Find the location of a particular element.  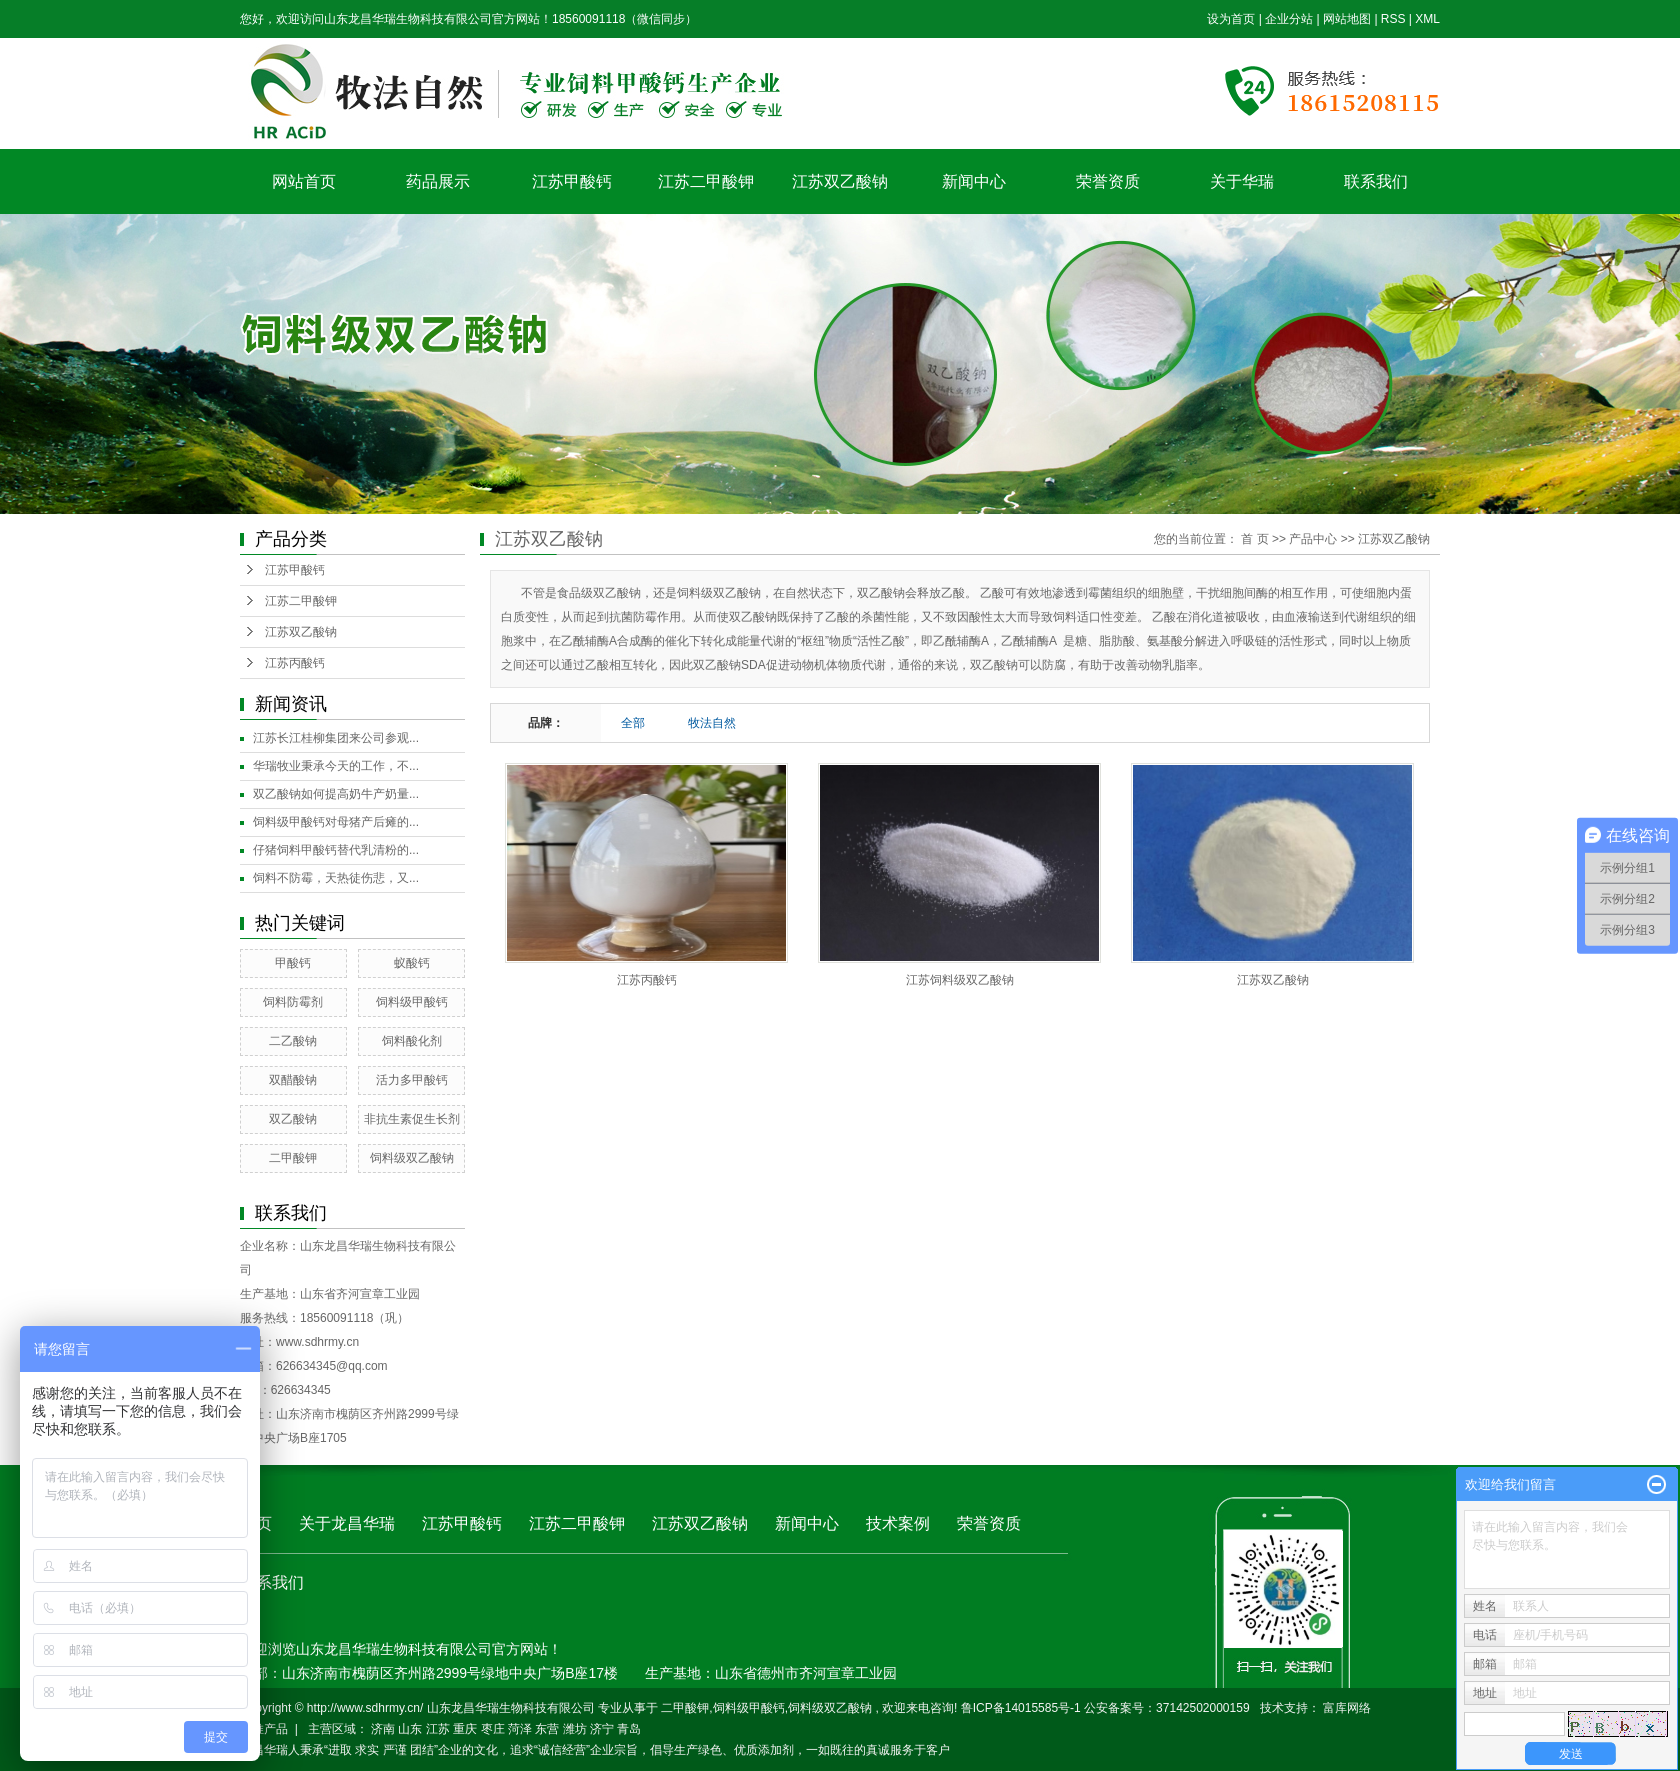

江苏丙酸钙 is located at coordinates (295, 663).